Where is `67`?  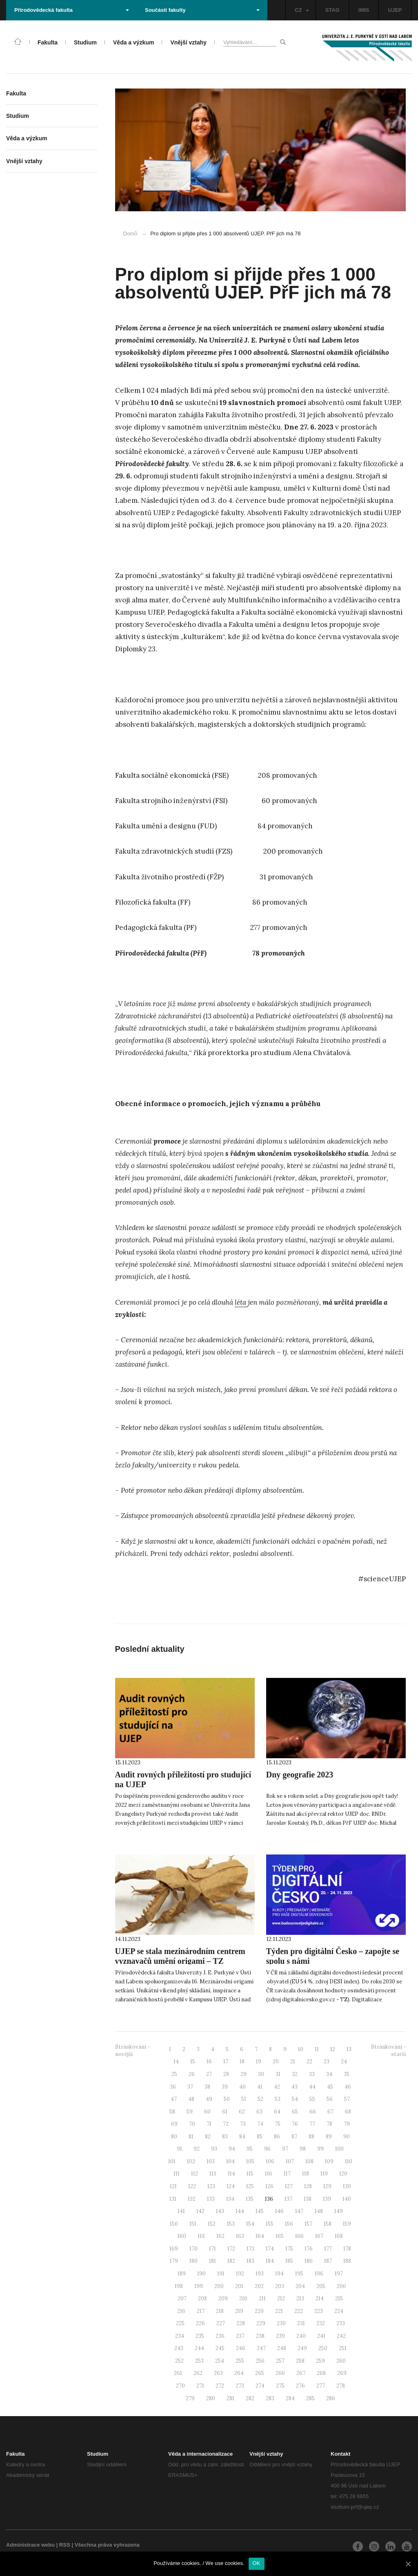
67 is located at coordinates (330, 2111).